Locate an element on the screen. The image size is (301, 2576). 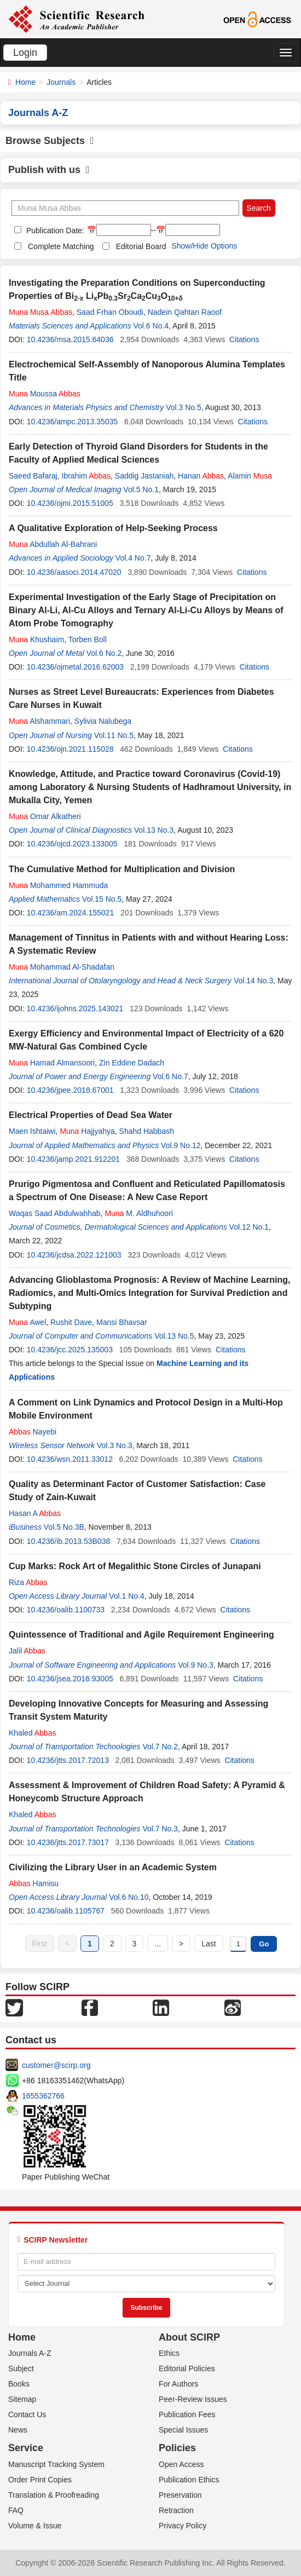
10.4236/wsn.2011.33012 is located at coordinates (70, 1459).